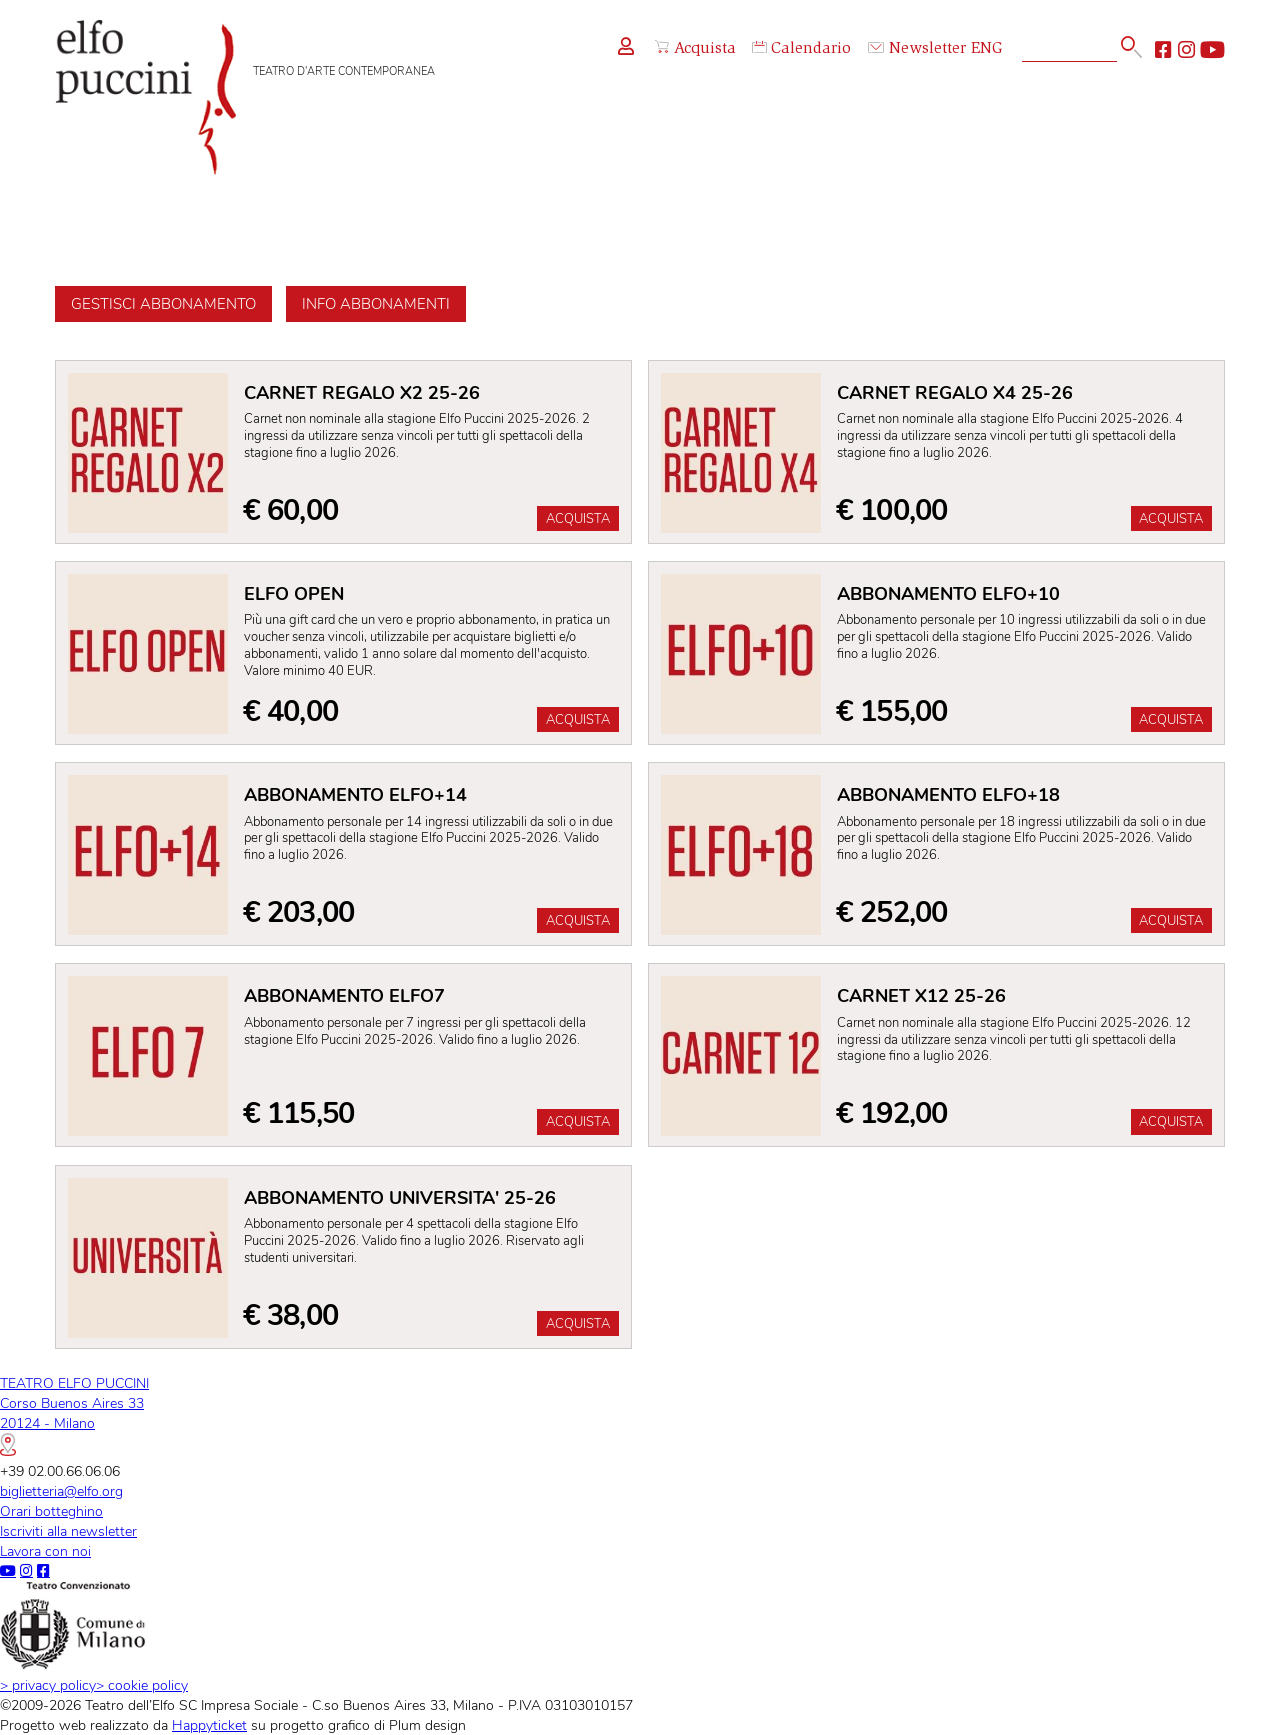 Image resolution: width=1280 pixels, height=1735 pixels. What do you see at coordinates (376, 304) in the screenshot?
I see `Info abbonamenti` at bounding box center [376, 304].